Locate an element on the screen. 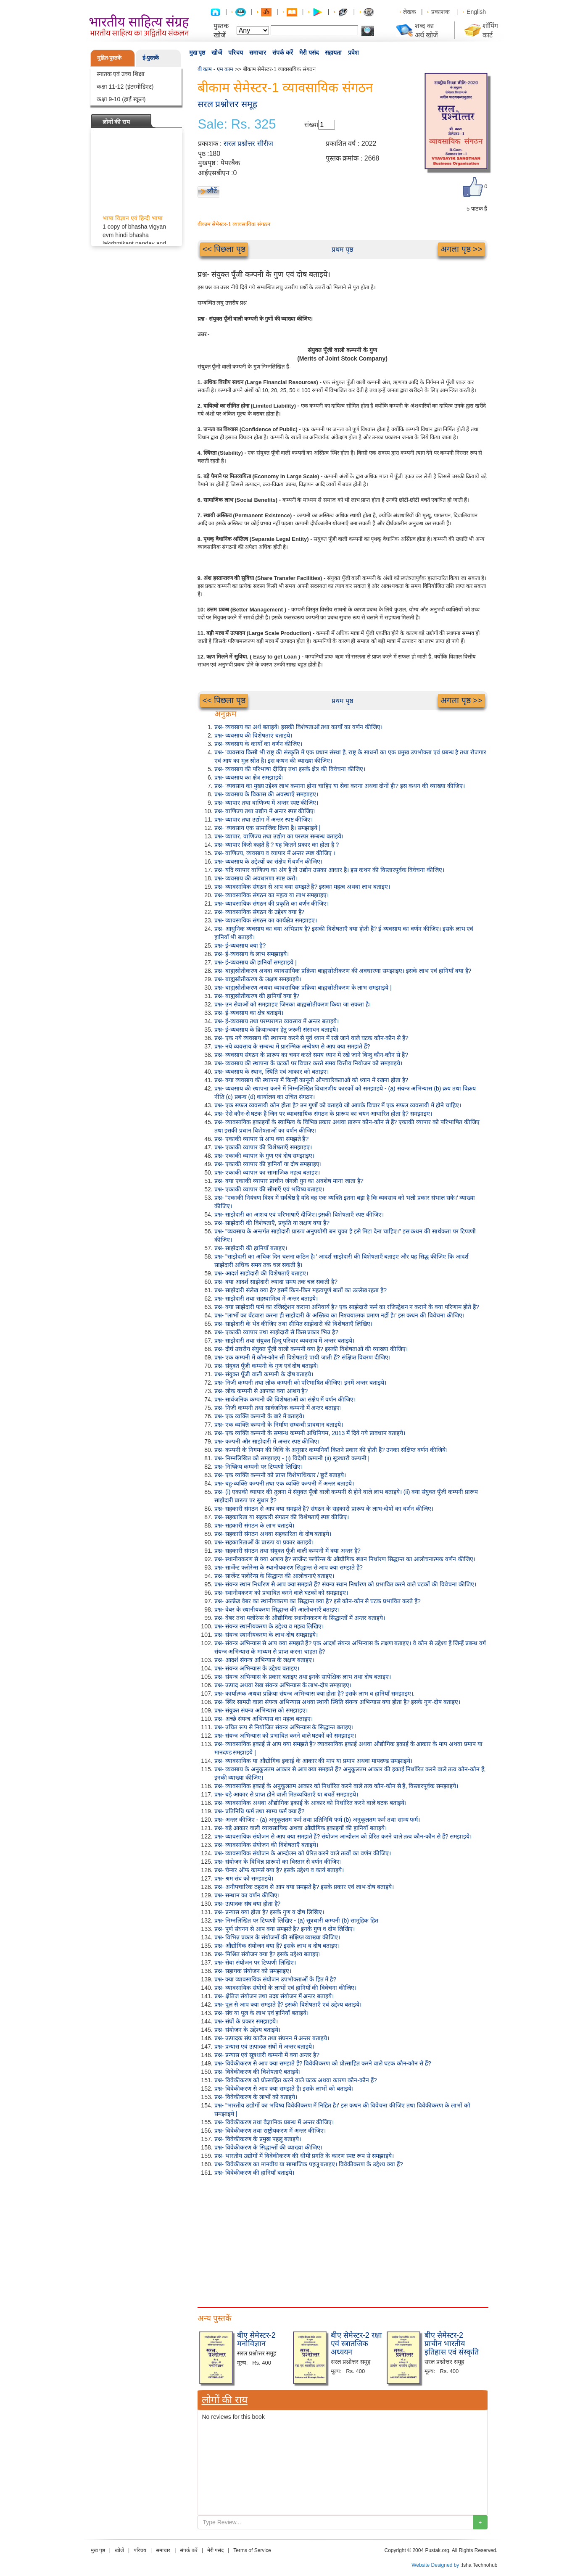 This screenshot has height=2576, width=588. प्रश्न- सहकारिताओं के प्रारूप या प्रकार बताइये। is located at coordinates (264, 1542).